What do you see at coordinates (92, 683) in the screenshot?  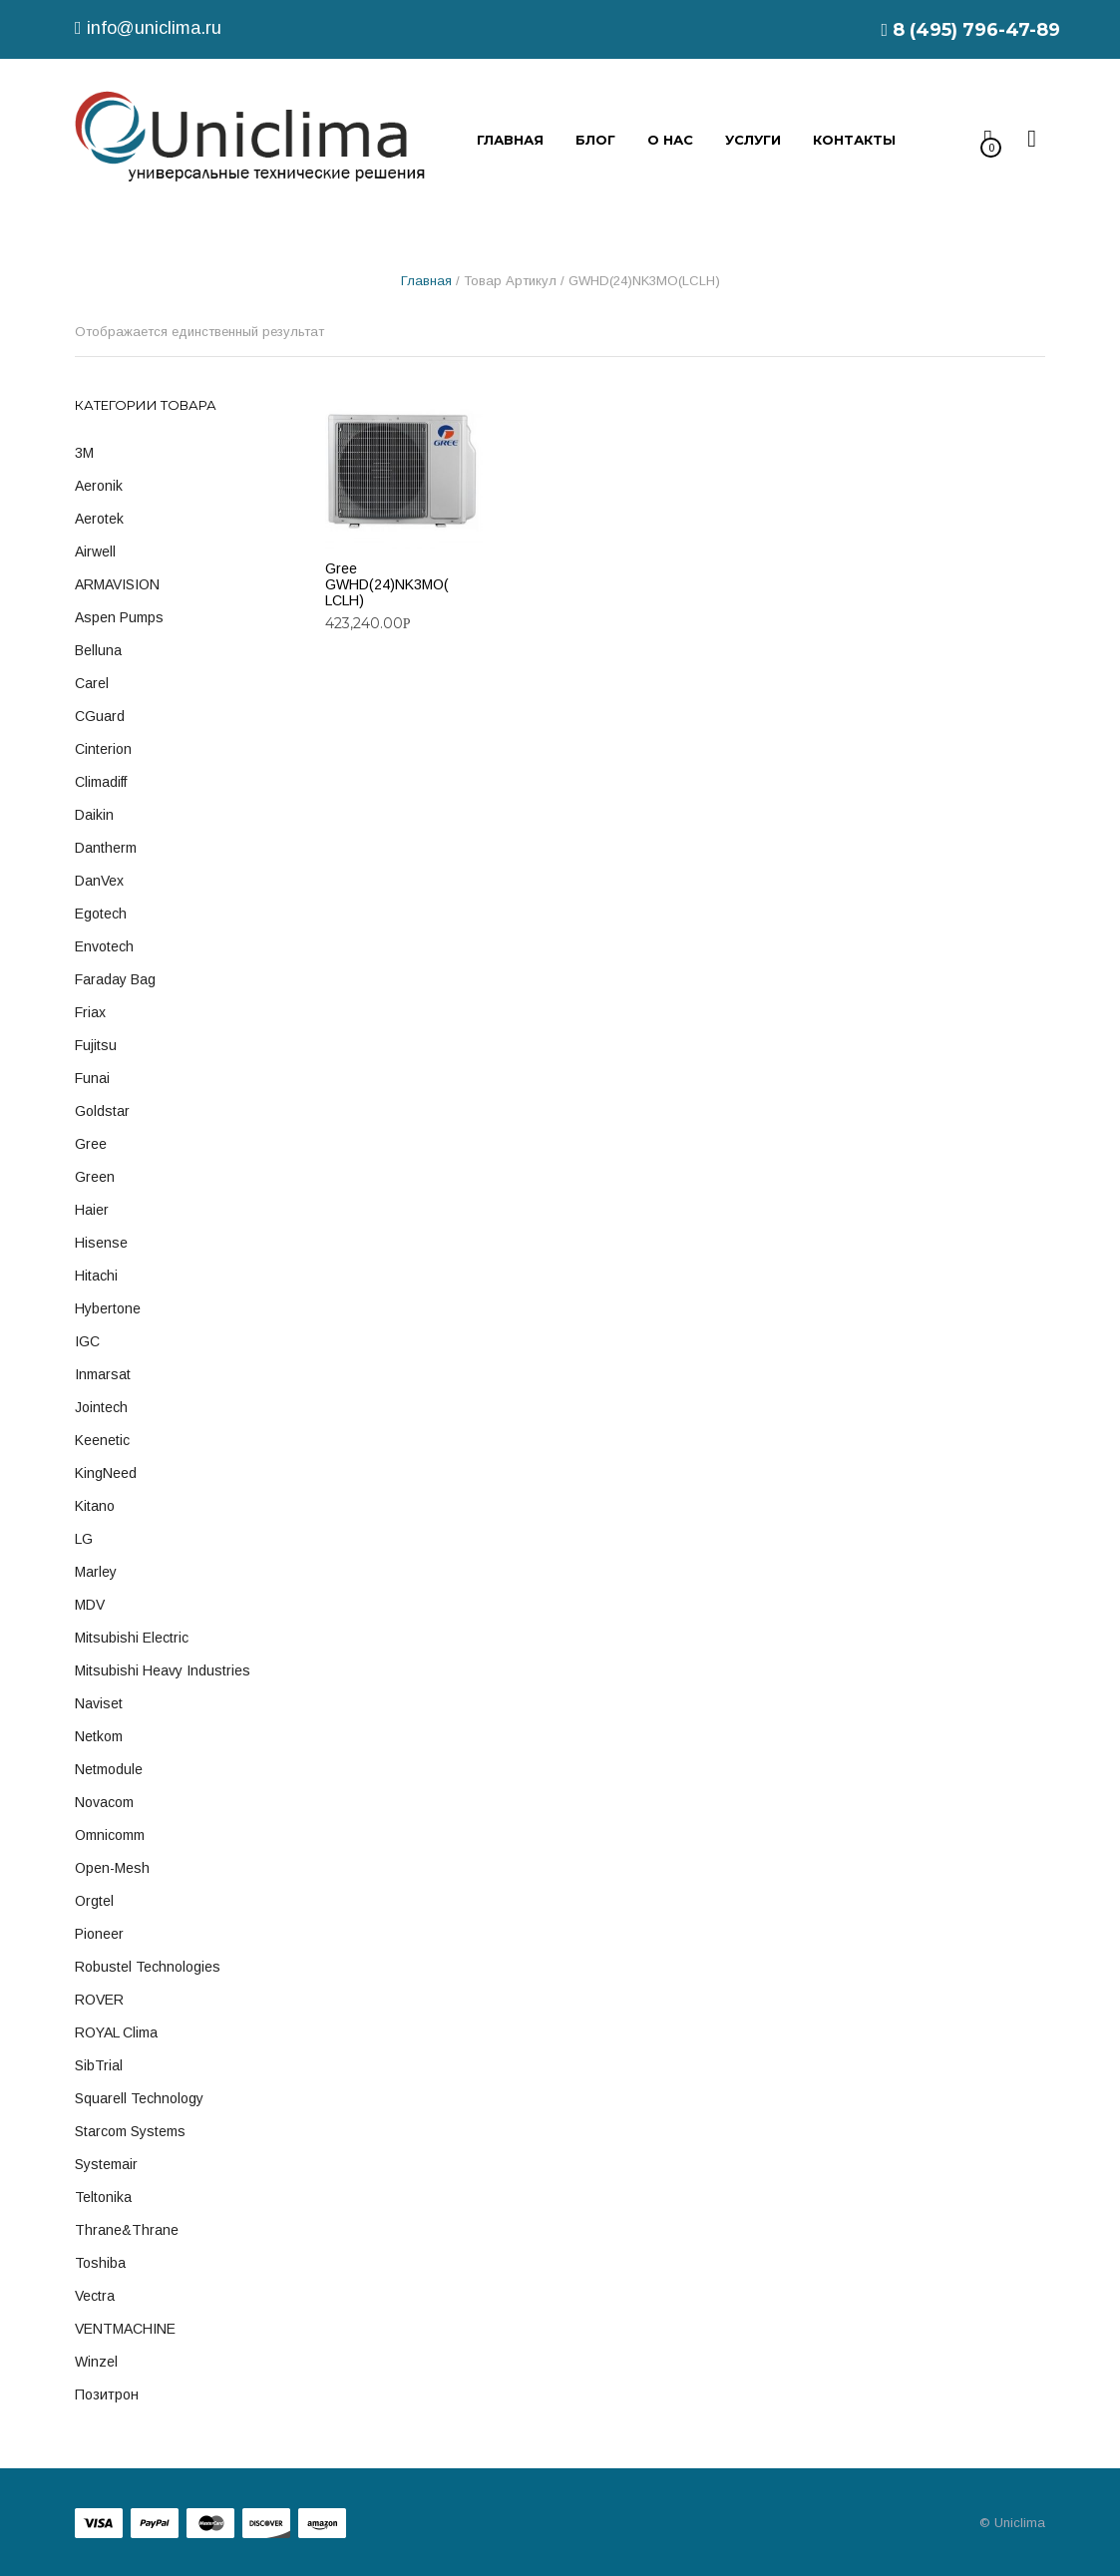 I see `Carel` at bounding box center [92, 683].